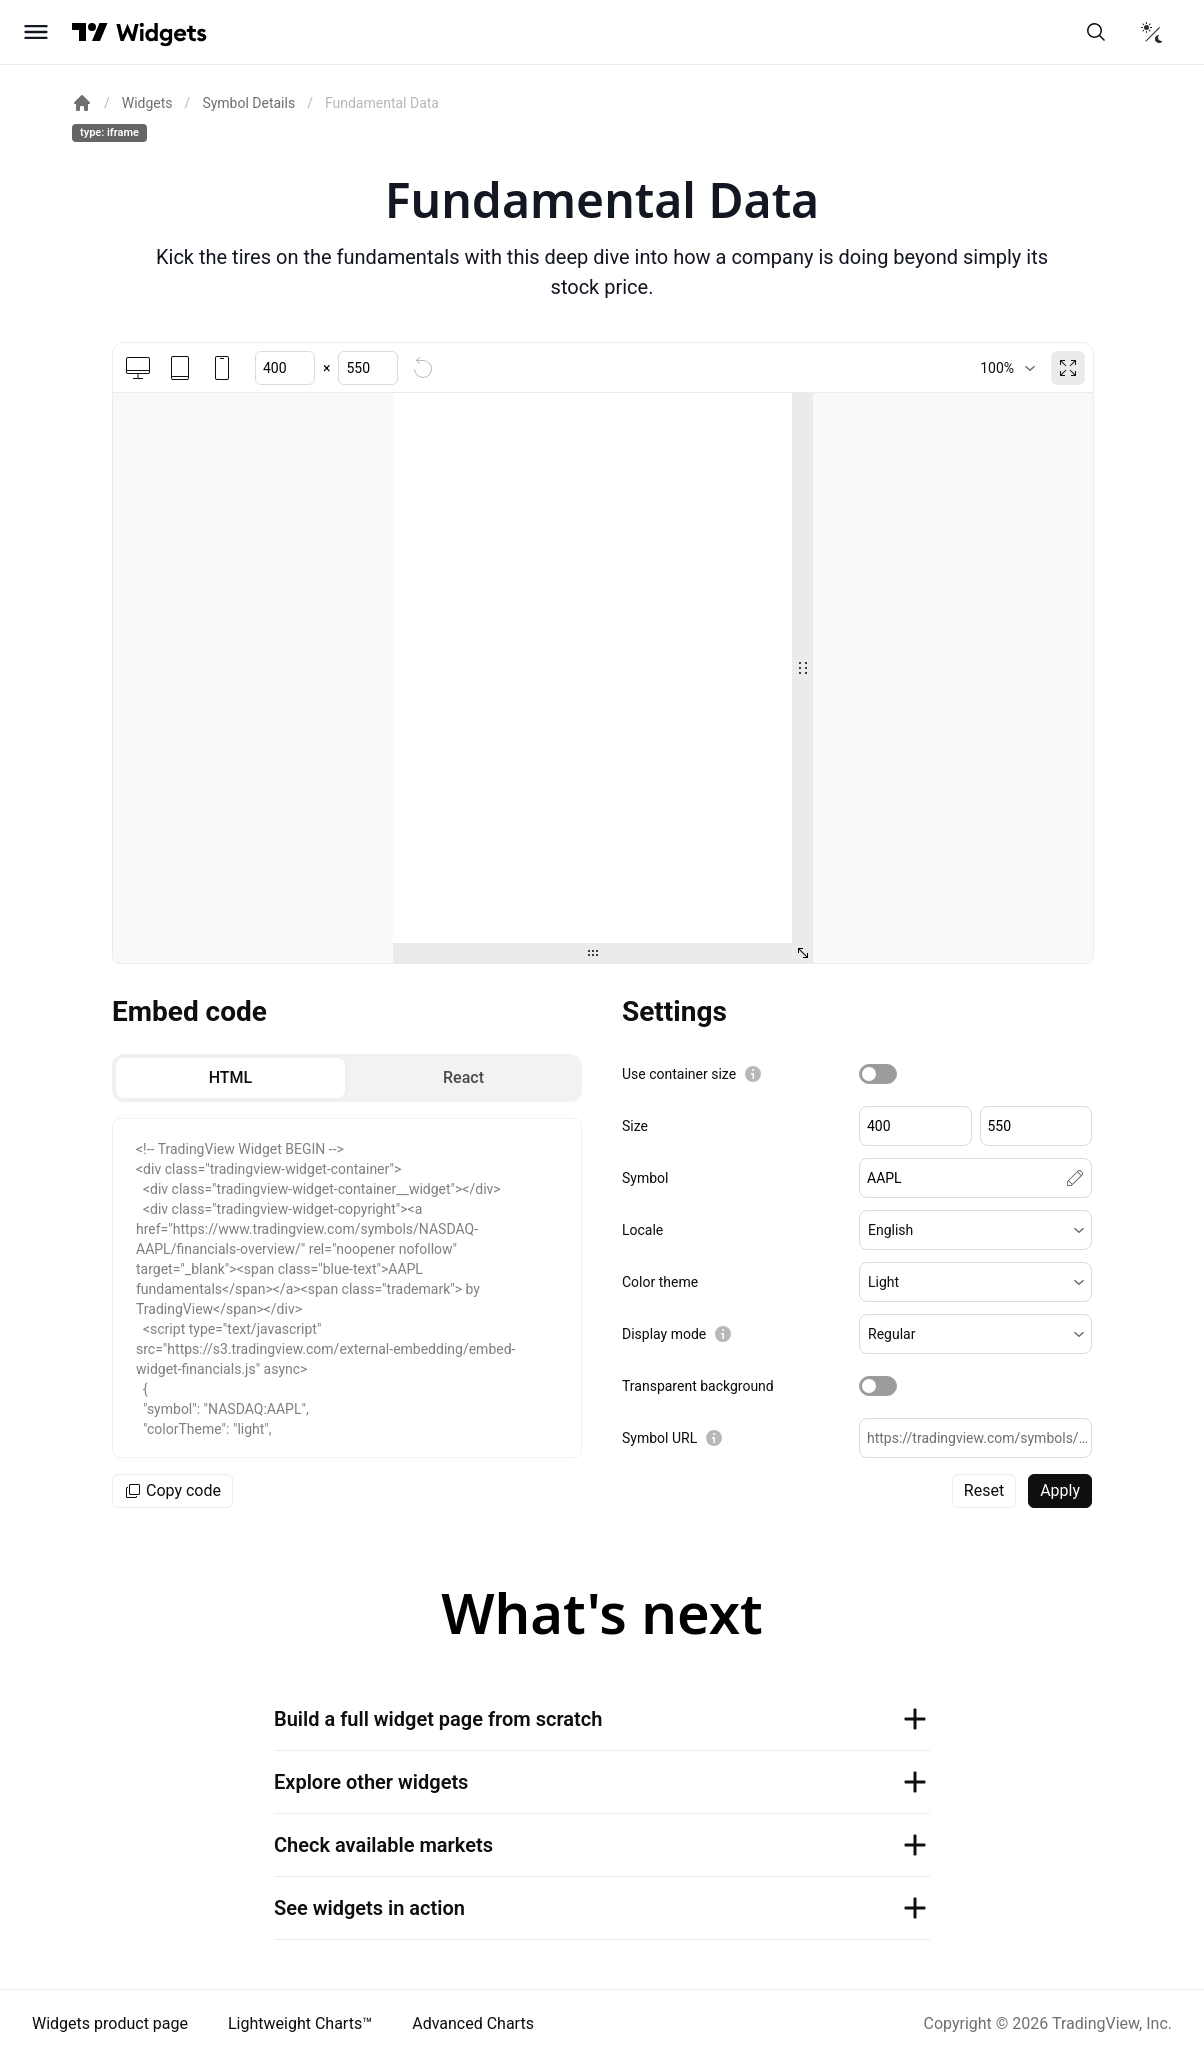 This screenshot has height=2057, width=1204. I want to click on [button], so click(975, 1230).